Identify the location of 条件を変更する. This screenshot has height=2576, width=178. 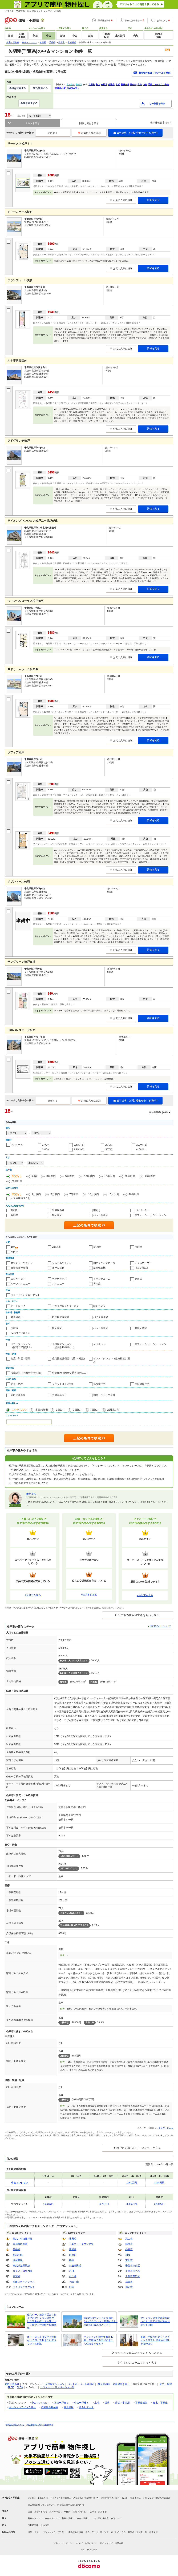
(29, 103).